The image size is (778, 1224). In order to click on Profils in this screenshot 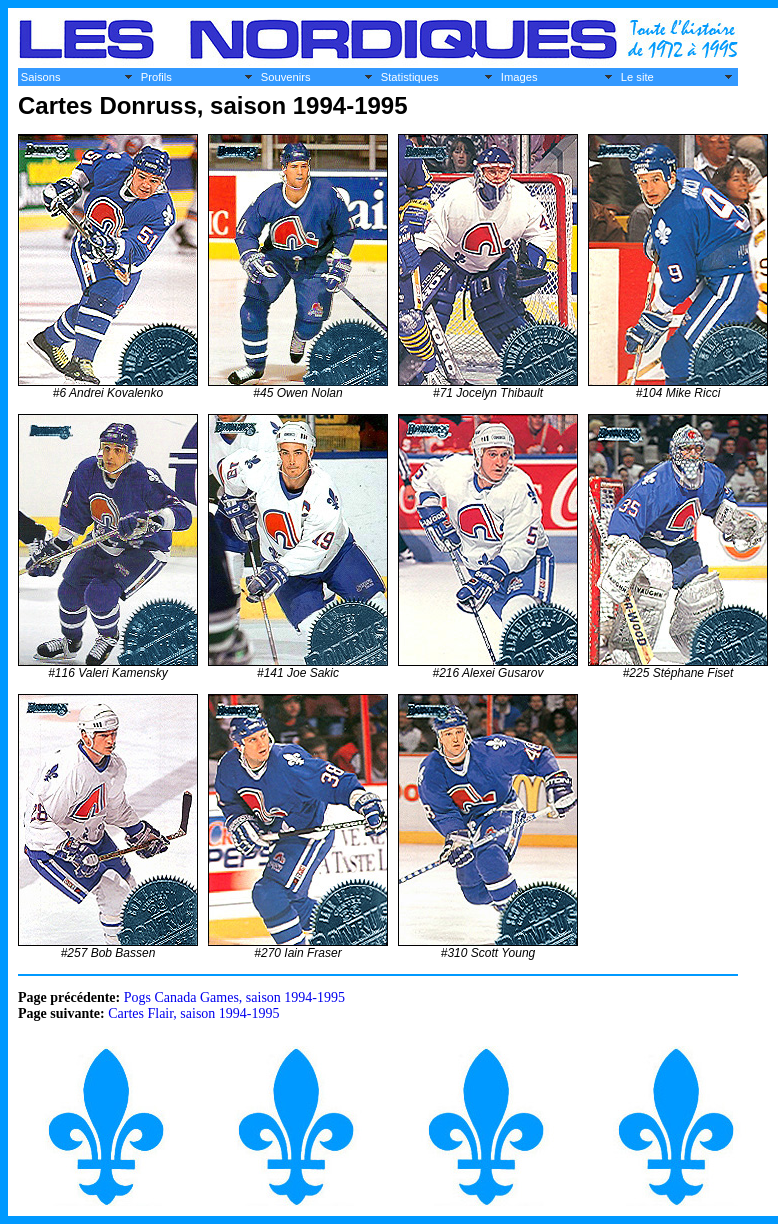, I will do `click(156, 77)`.